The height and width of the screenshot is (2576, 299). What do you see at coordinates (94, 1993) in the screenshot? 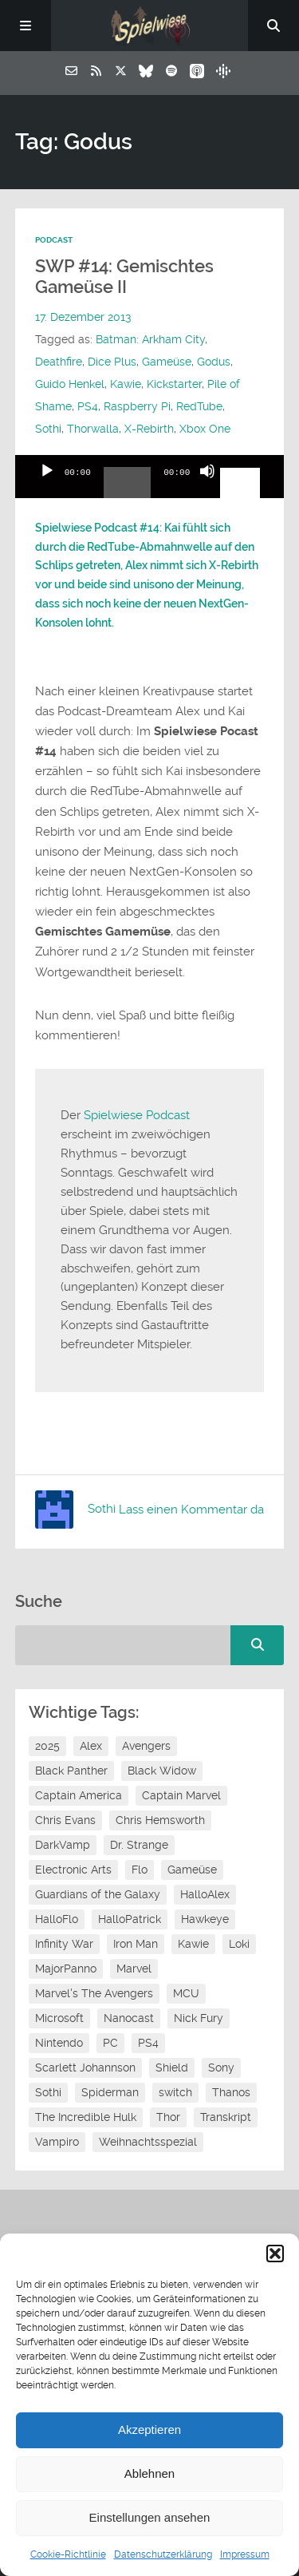
I see `Marvel's The Avengers [Marvel's The Avengers (6 Einträge)]` at bounding box center [94, 1993].